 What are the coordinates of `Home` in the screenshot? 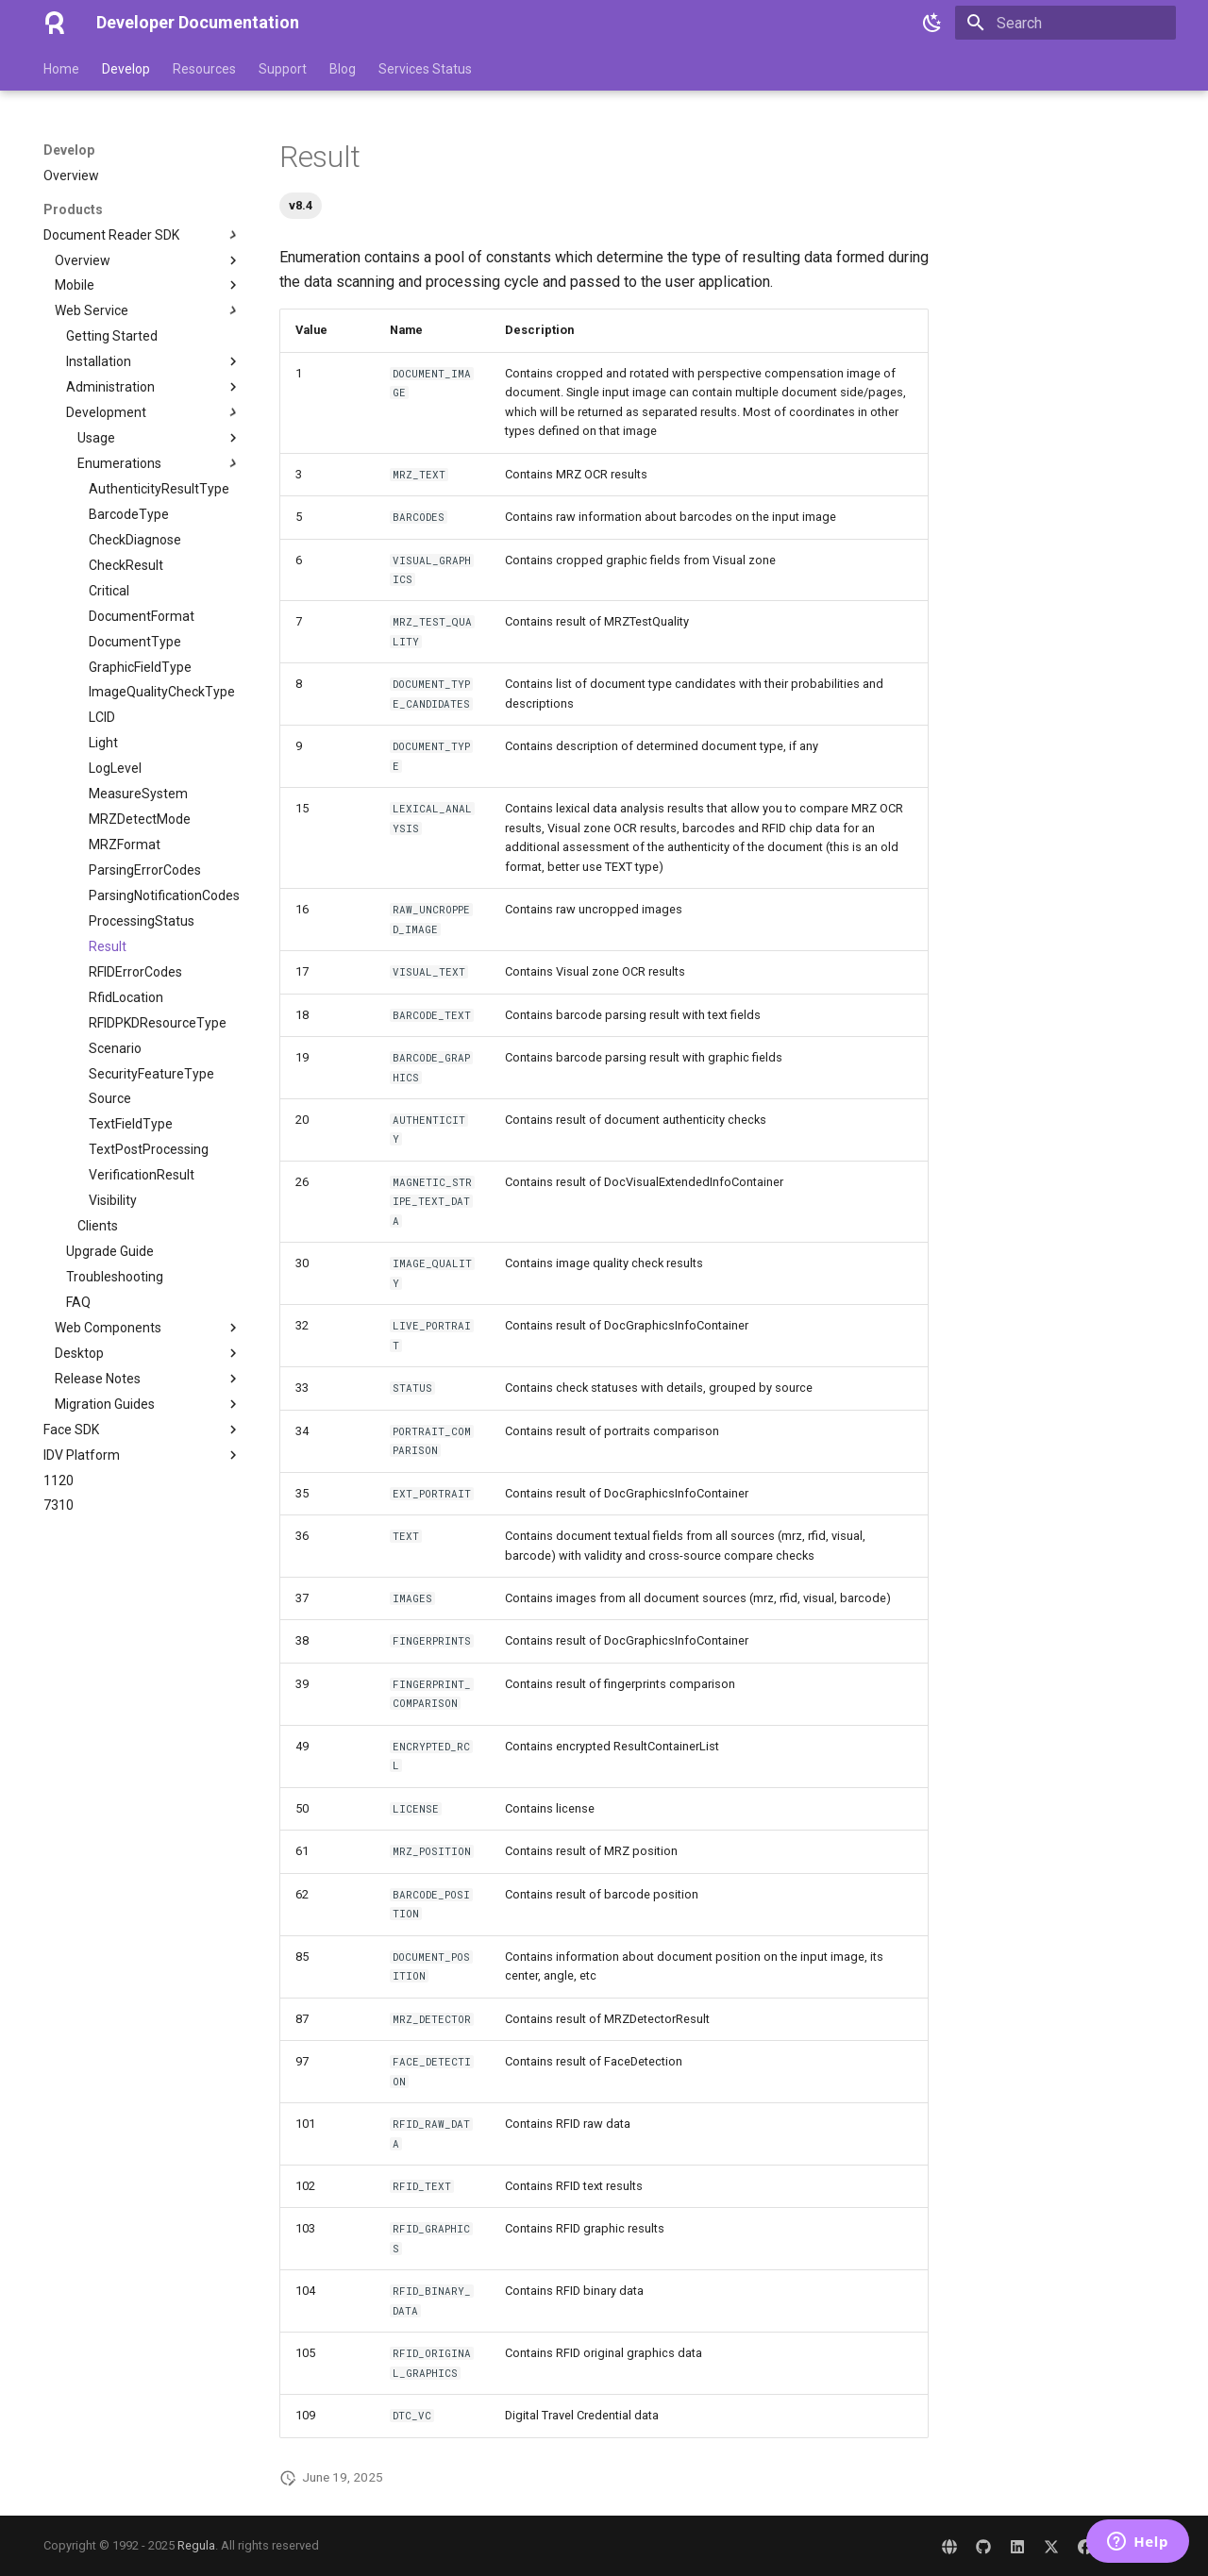 It's located at (61, 68).